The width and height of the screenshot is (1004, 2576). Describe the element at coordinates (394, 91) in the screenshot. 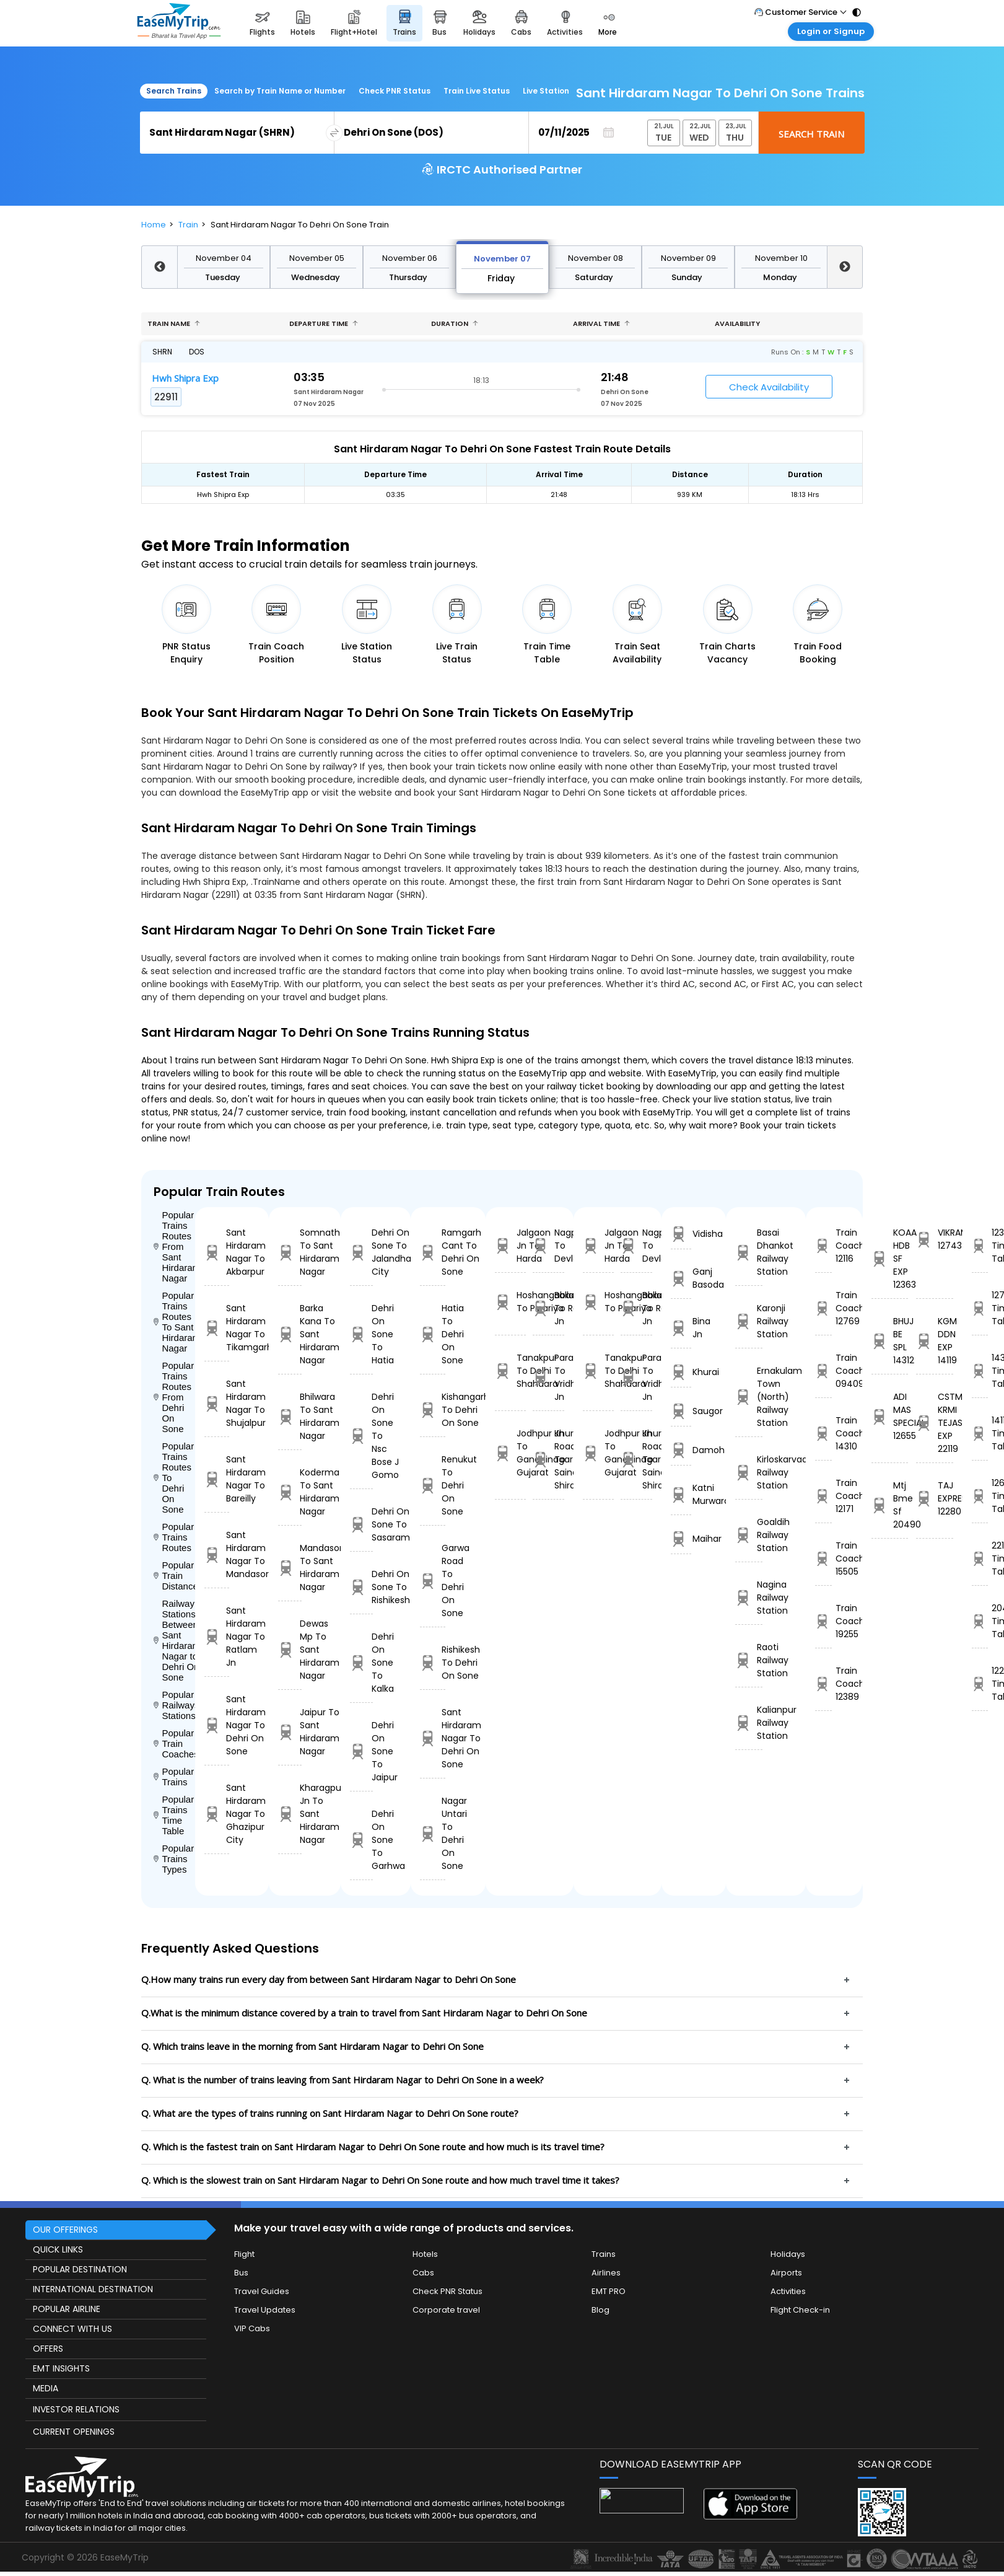

I see `Check PNR Status` at that location.